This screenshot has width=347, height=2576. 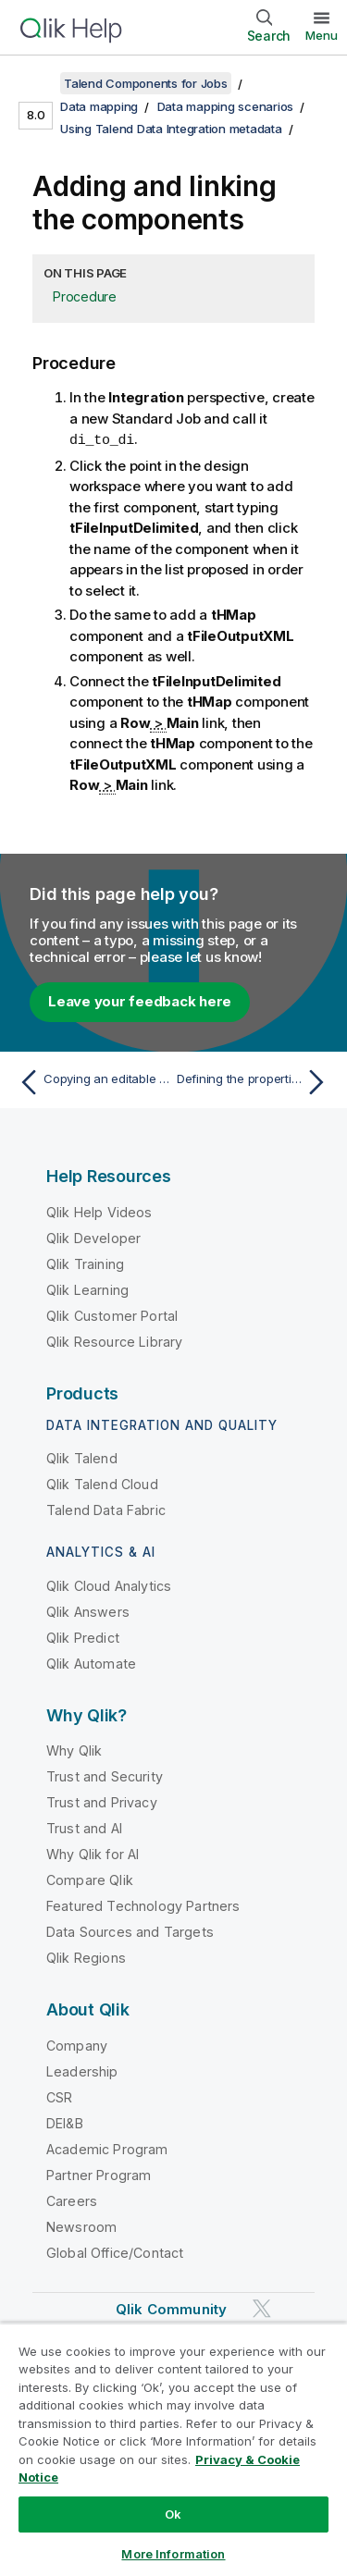 I want to click on Qlik Talend, so click(x=82, y=1457).